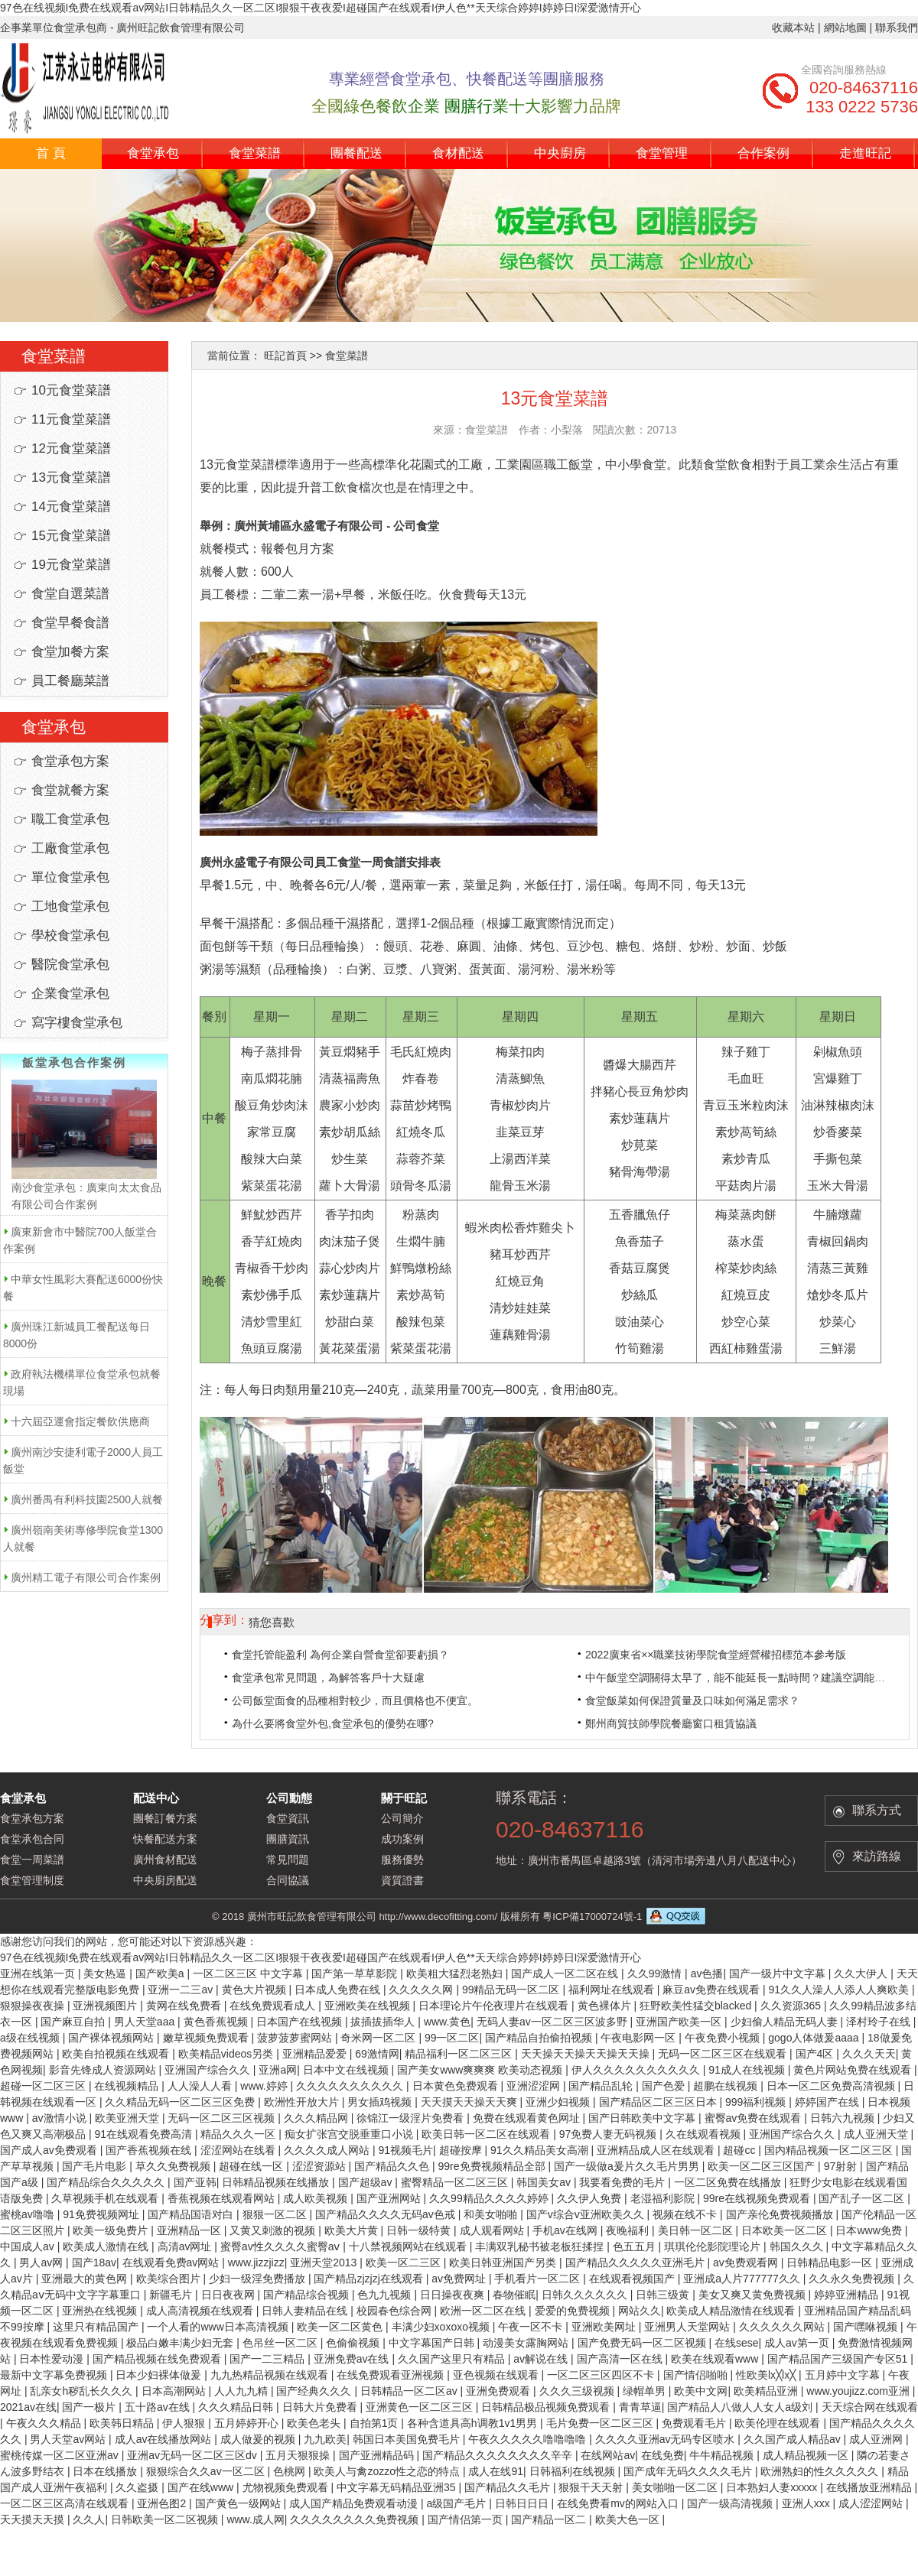 The width and height of the screenshot is (918, 2576). What do you see at coordinates (697, 2230) in the screenshot?
I see `美日韩一区二区` at bounding box center [697, 2230].